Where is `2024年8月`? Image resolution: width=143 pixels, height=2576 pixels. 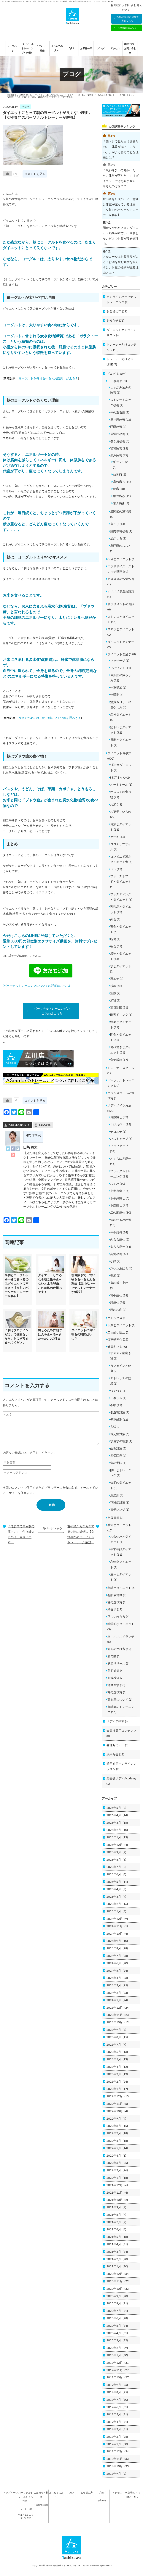
2024年8月 is located at coordinates (114, 1957).